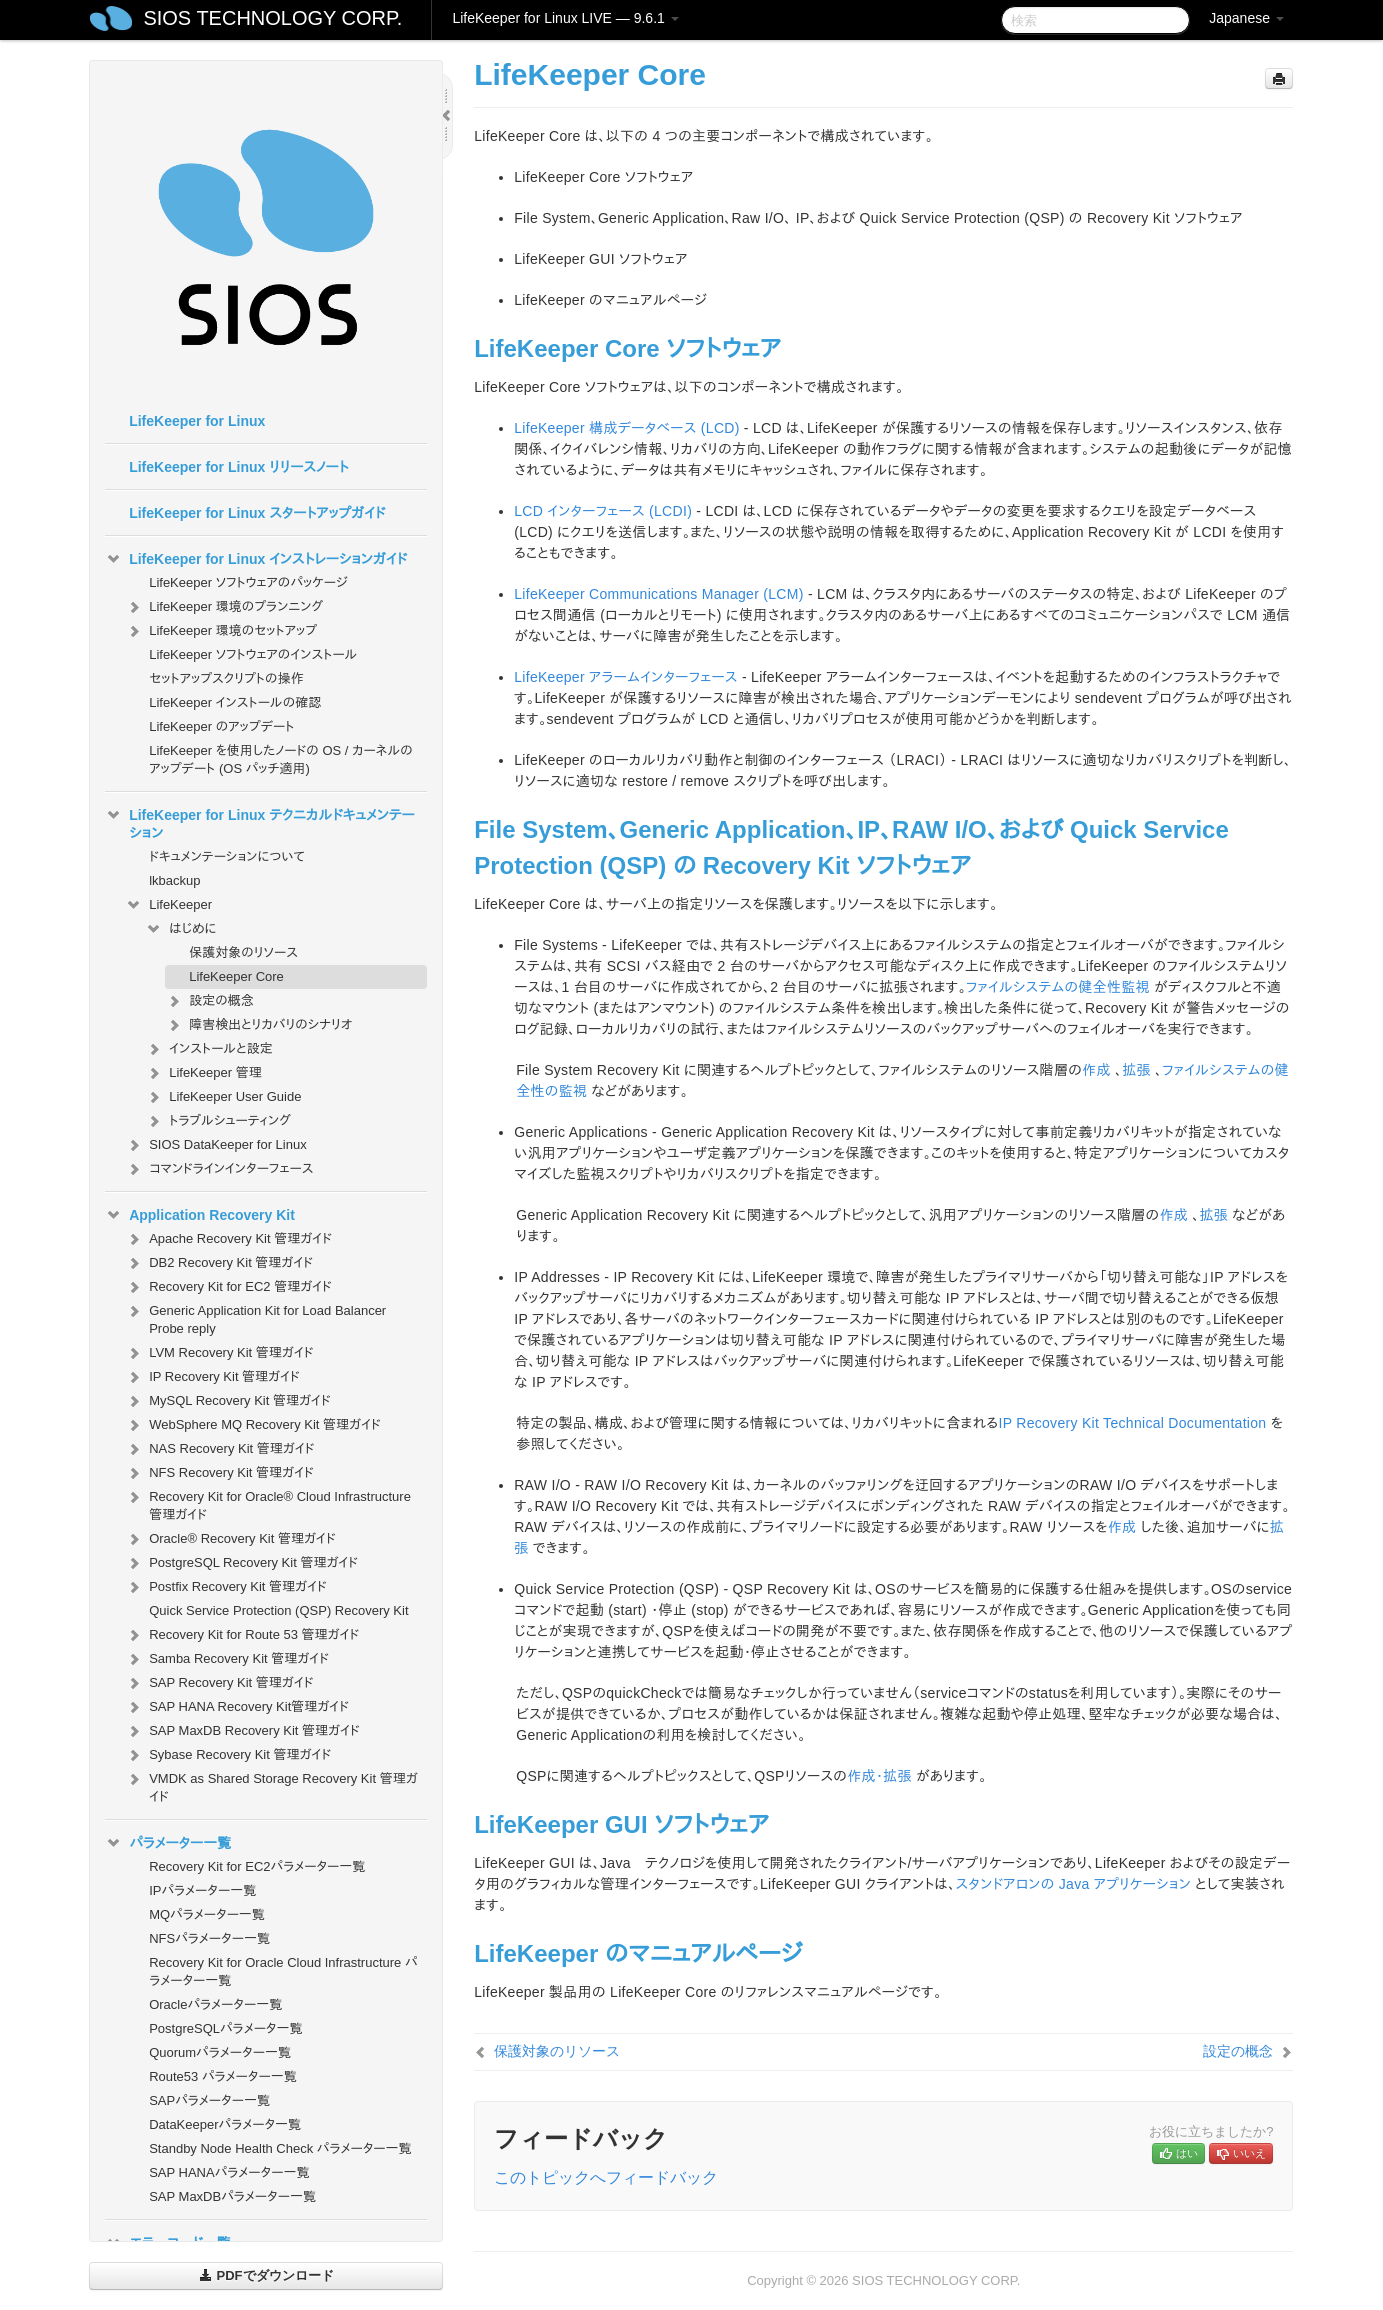  What do you see at coordinates (603, 511) in the screenshot?
I see `LCD インターフェース (LCDI)` at bounding box center [603, 511].